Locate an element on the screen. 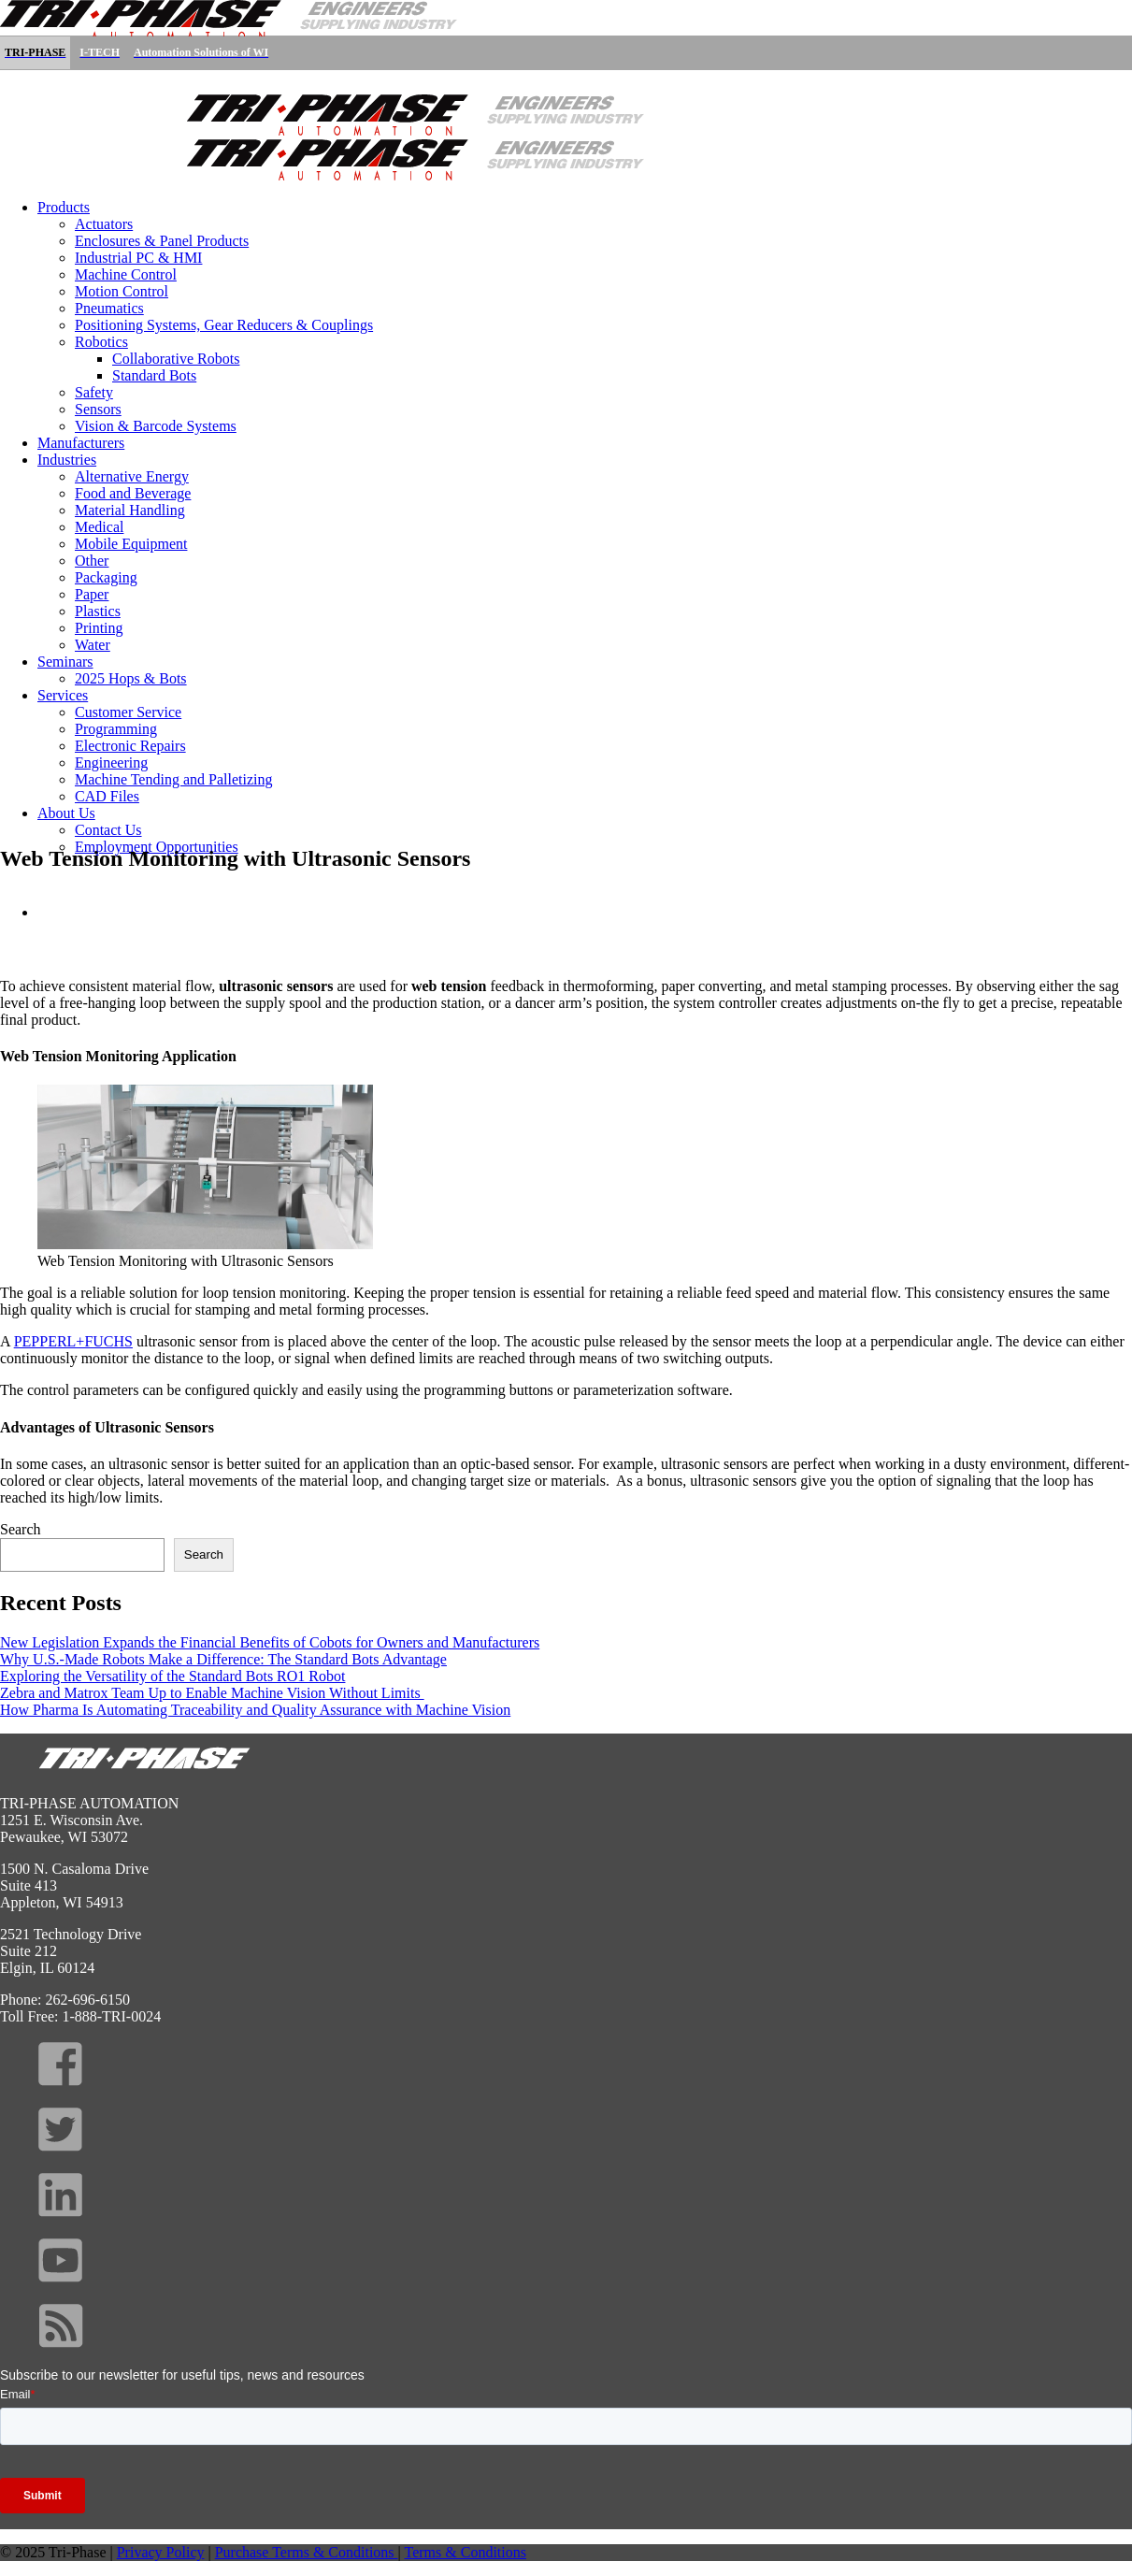  Mobile Equipment is located at coordinates (131, 544).